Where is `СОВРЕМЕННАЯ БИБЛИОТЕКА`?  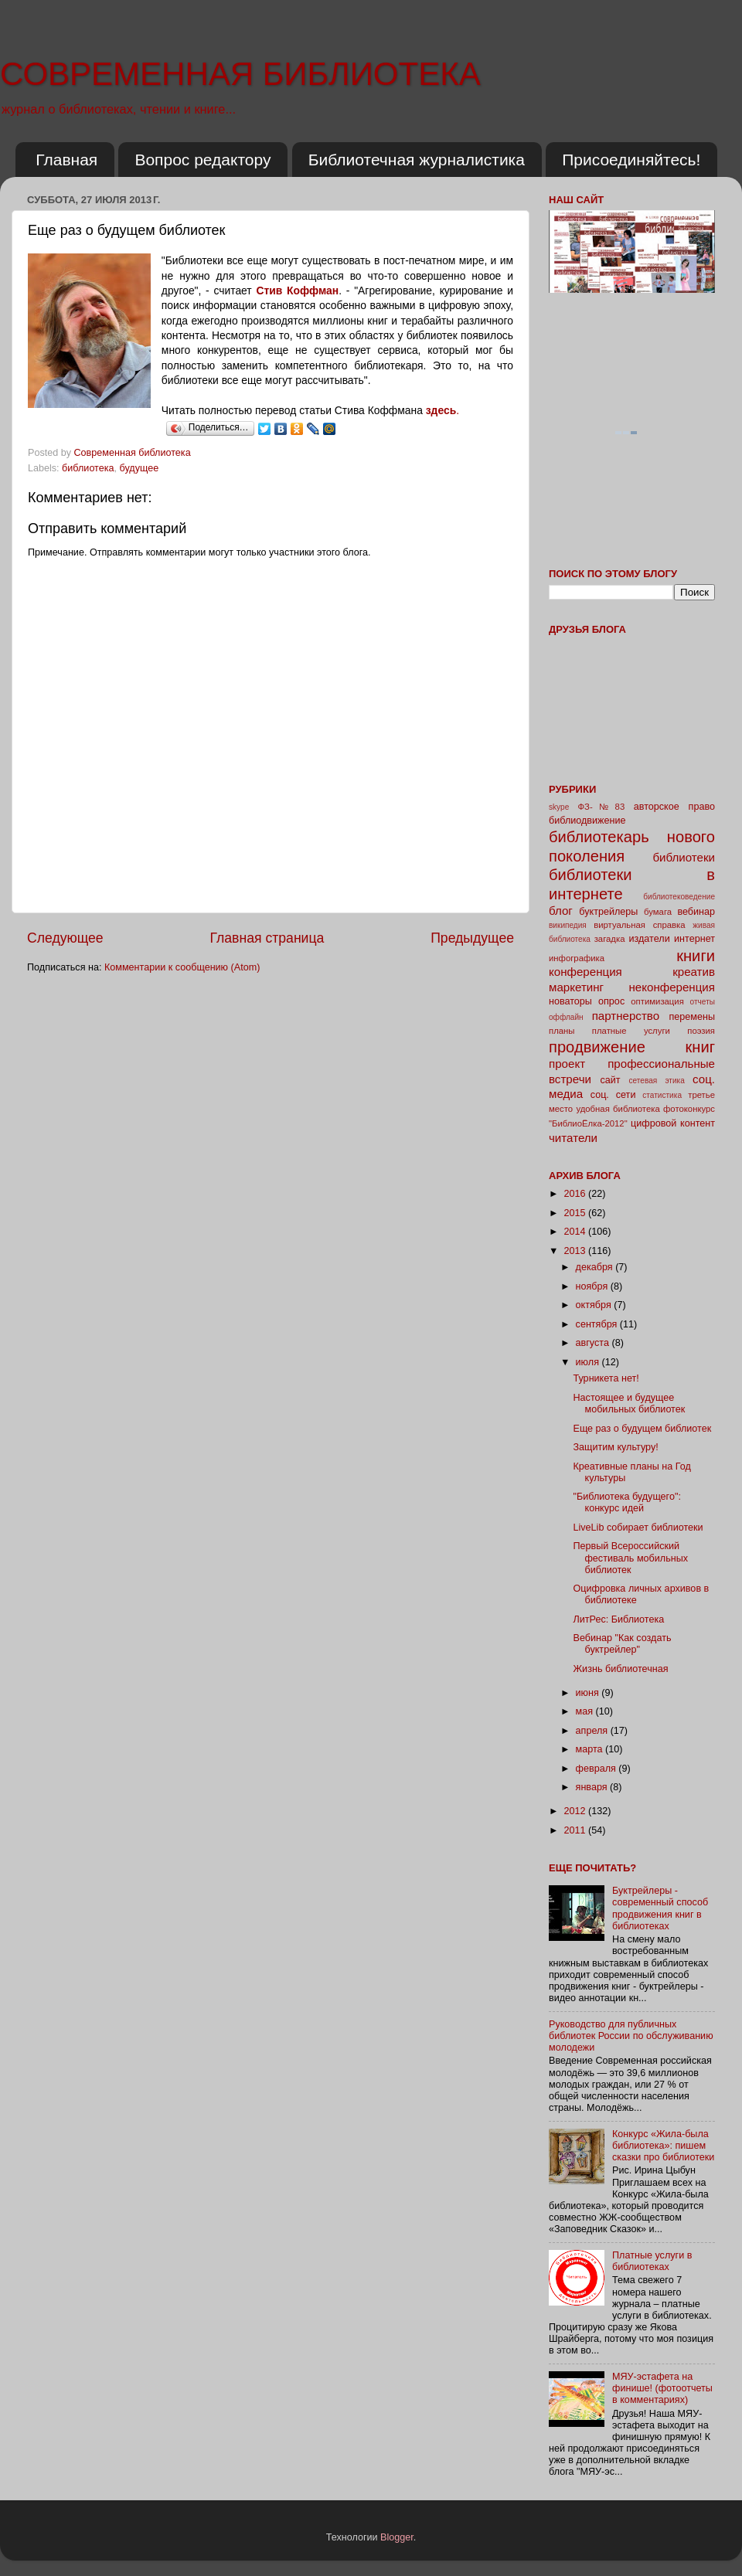 СОВРЕМЕННАЯ БИБЛИОТЕКА is located at coordinates (240, 74).